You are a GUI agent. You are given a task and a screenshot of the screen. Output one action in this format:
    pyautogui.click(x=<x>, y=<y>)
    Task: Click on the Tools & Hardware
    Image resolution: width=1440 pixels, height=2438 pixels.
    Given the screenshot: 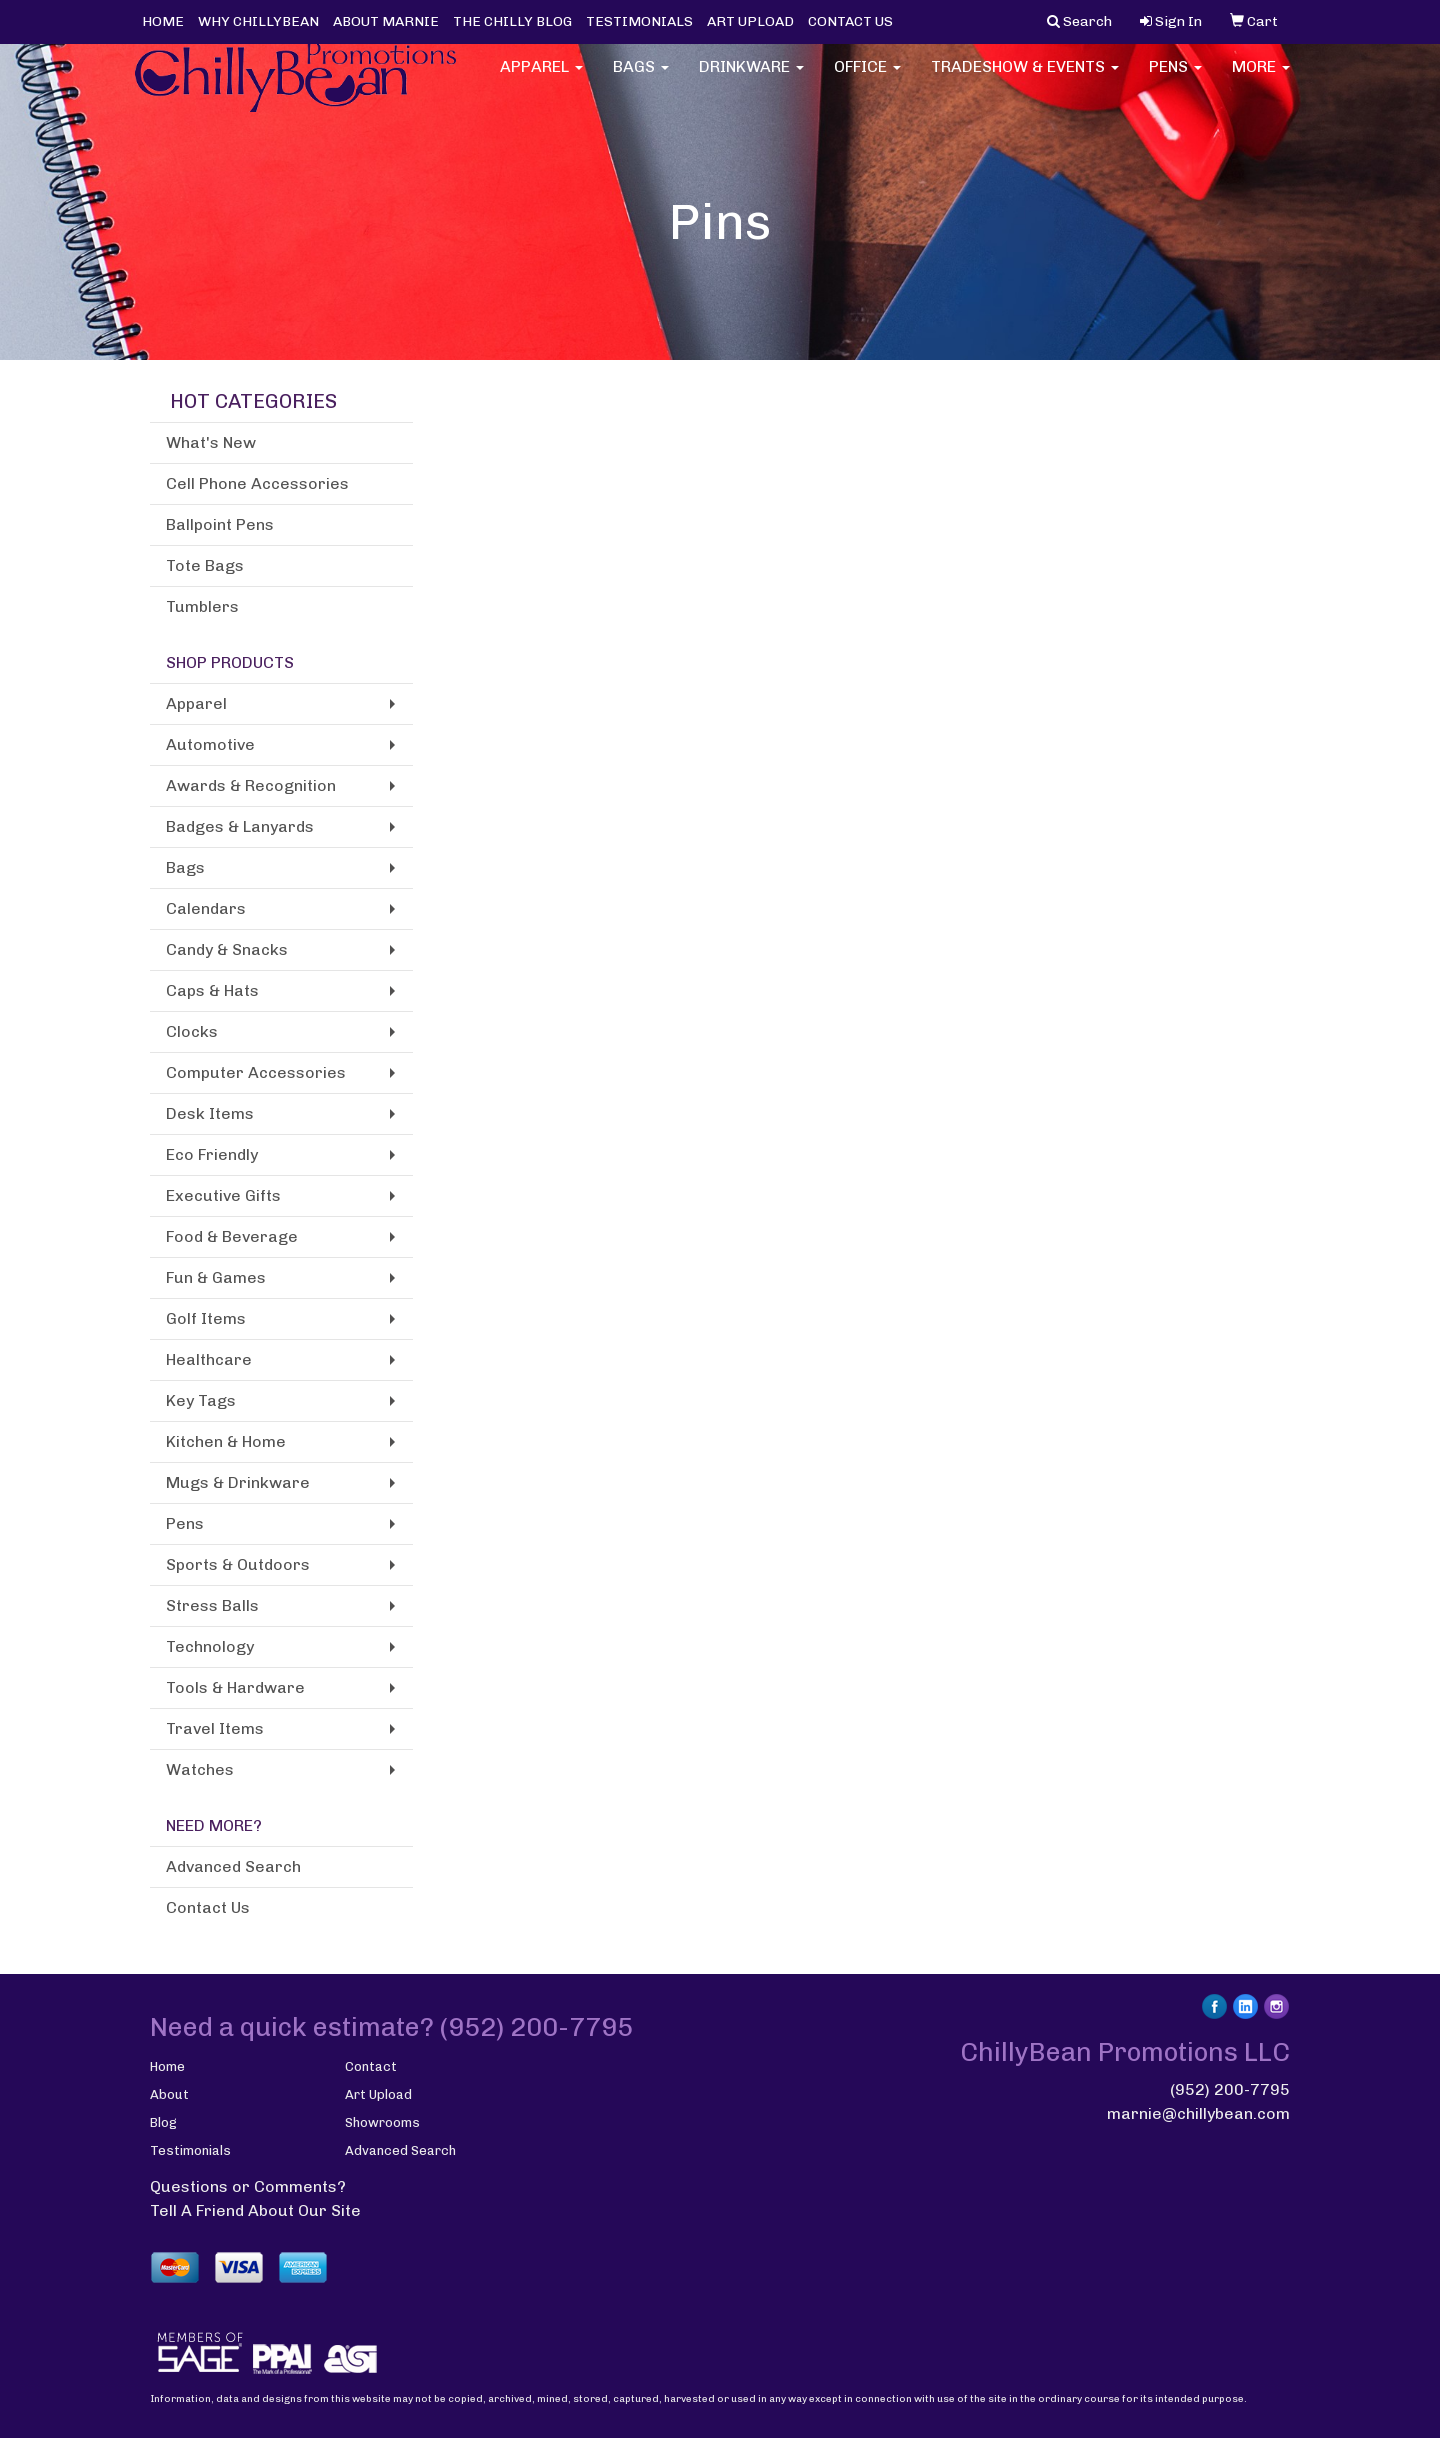 What is the action you would take?
    pyautogui.click(x=235, y=1687)
    